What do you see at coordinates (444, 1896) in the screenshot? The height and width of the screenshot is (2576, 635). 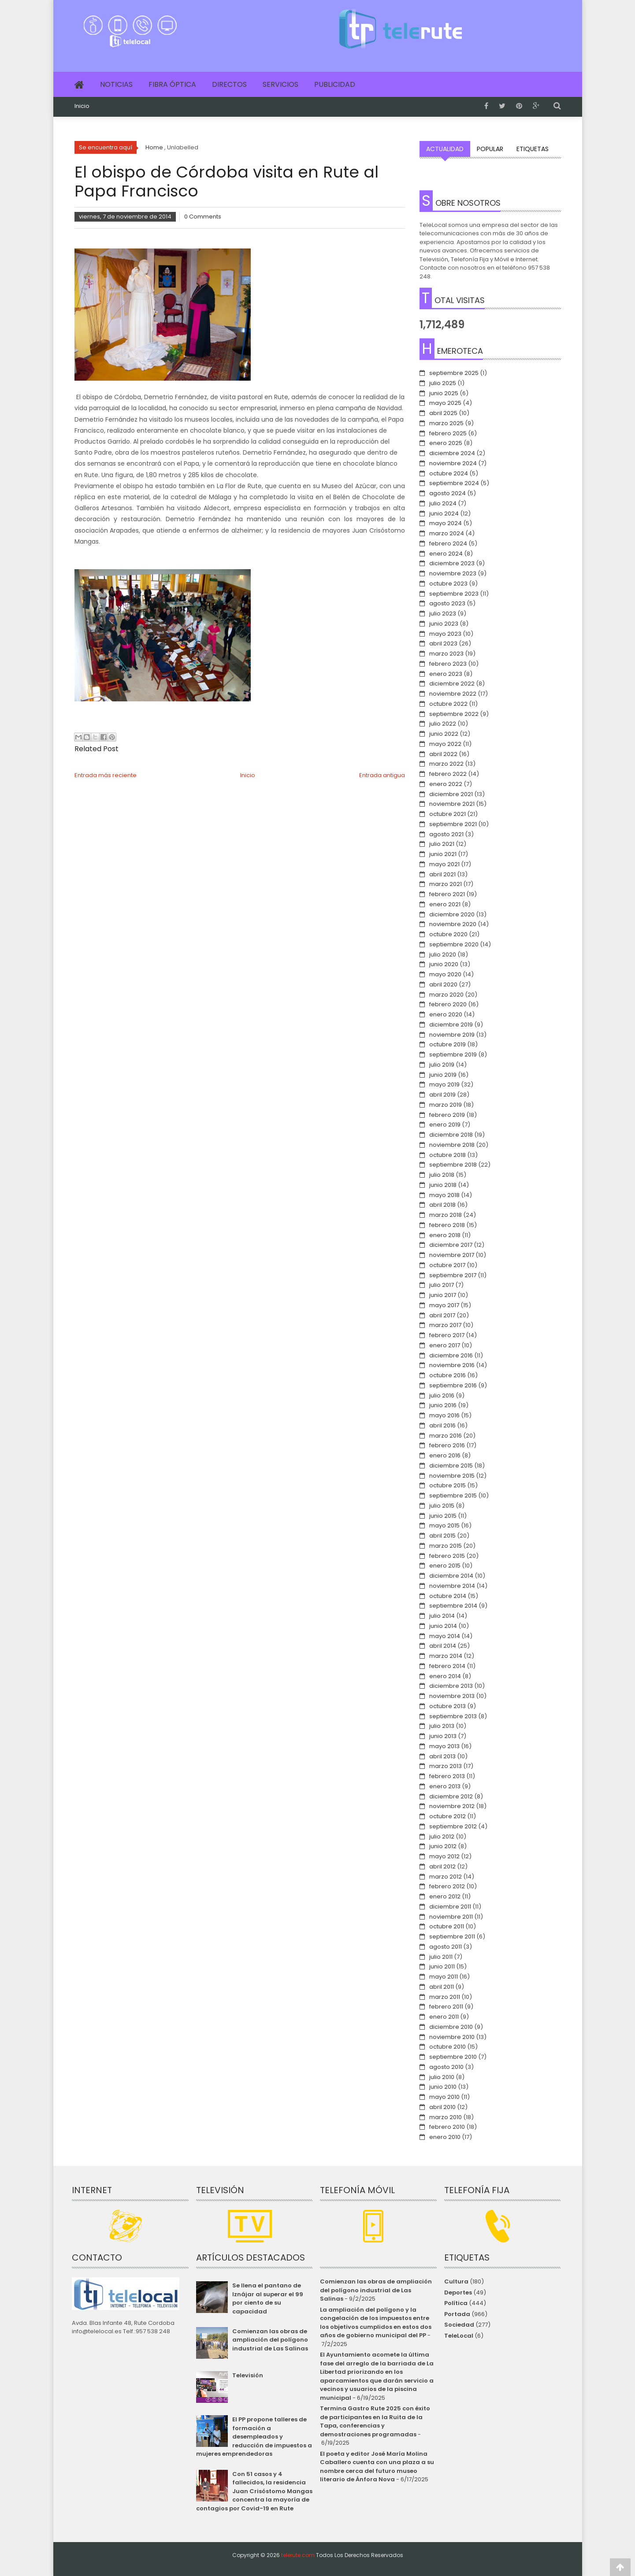 I see `enero 2012` at bounding box center [444, 1896].